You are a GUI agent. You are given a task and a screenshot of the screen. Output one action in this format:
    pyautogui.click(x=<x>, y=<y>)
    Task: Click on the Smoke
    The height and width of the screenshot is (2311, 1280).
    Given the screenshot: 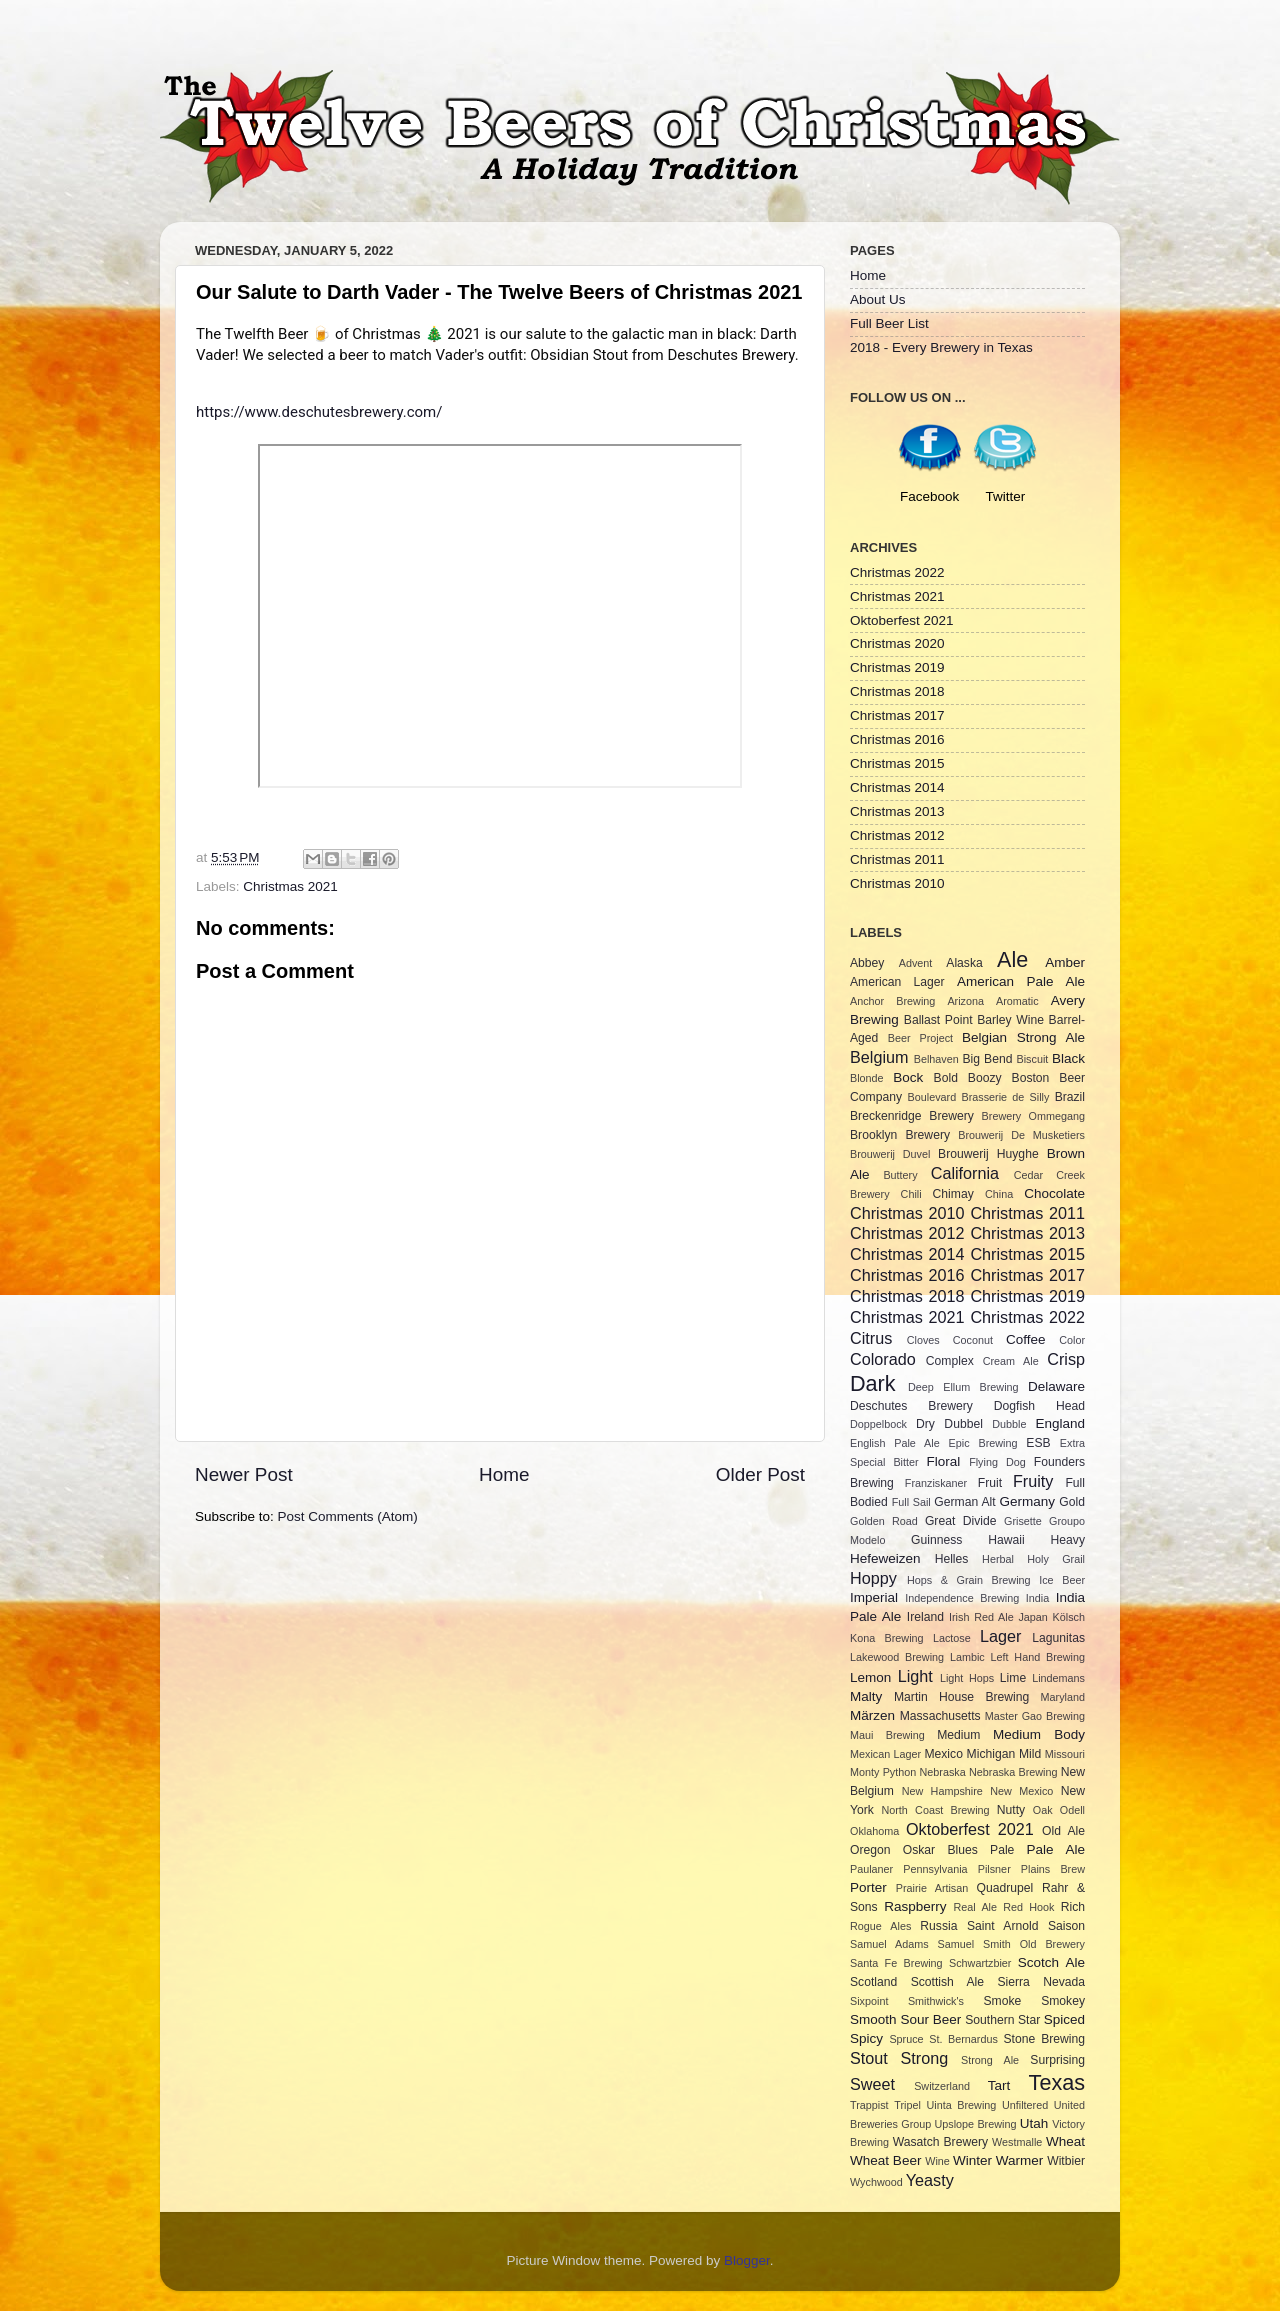 What is the action you would take?
    pyautogui.click(x=1002, y=2001)
    